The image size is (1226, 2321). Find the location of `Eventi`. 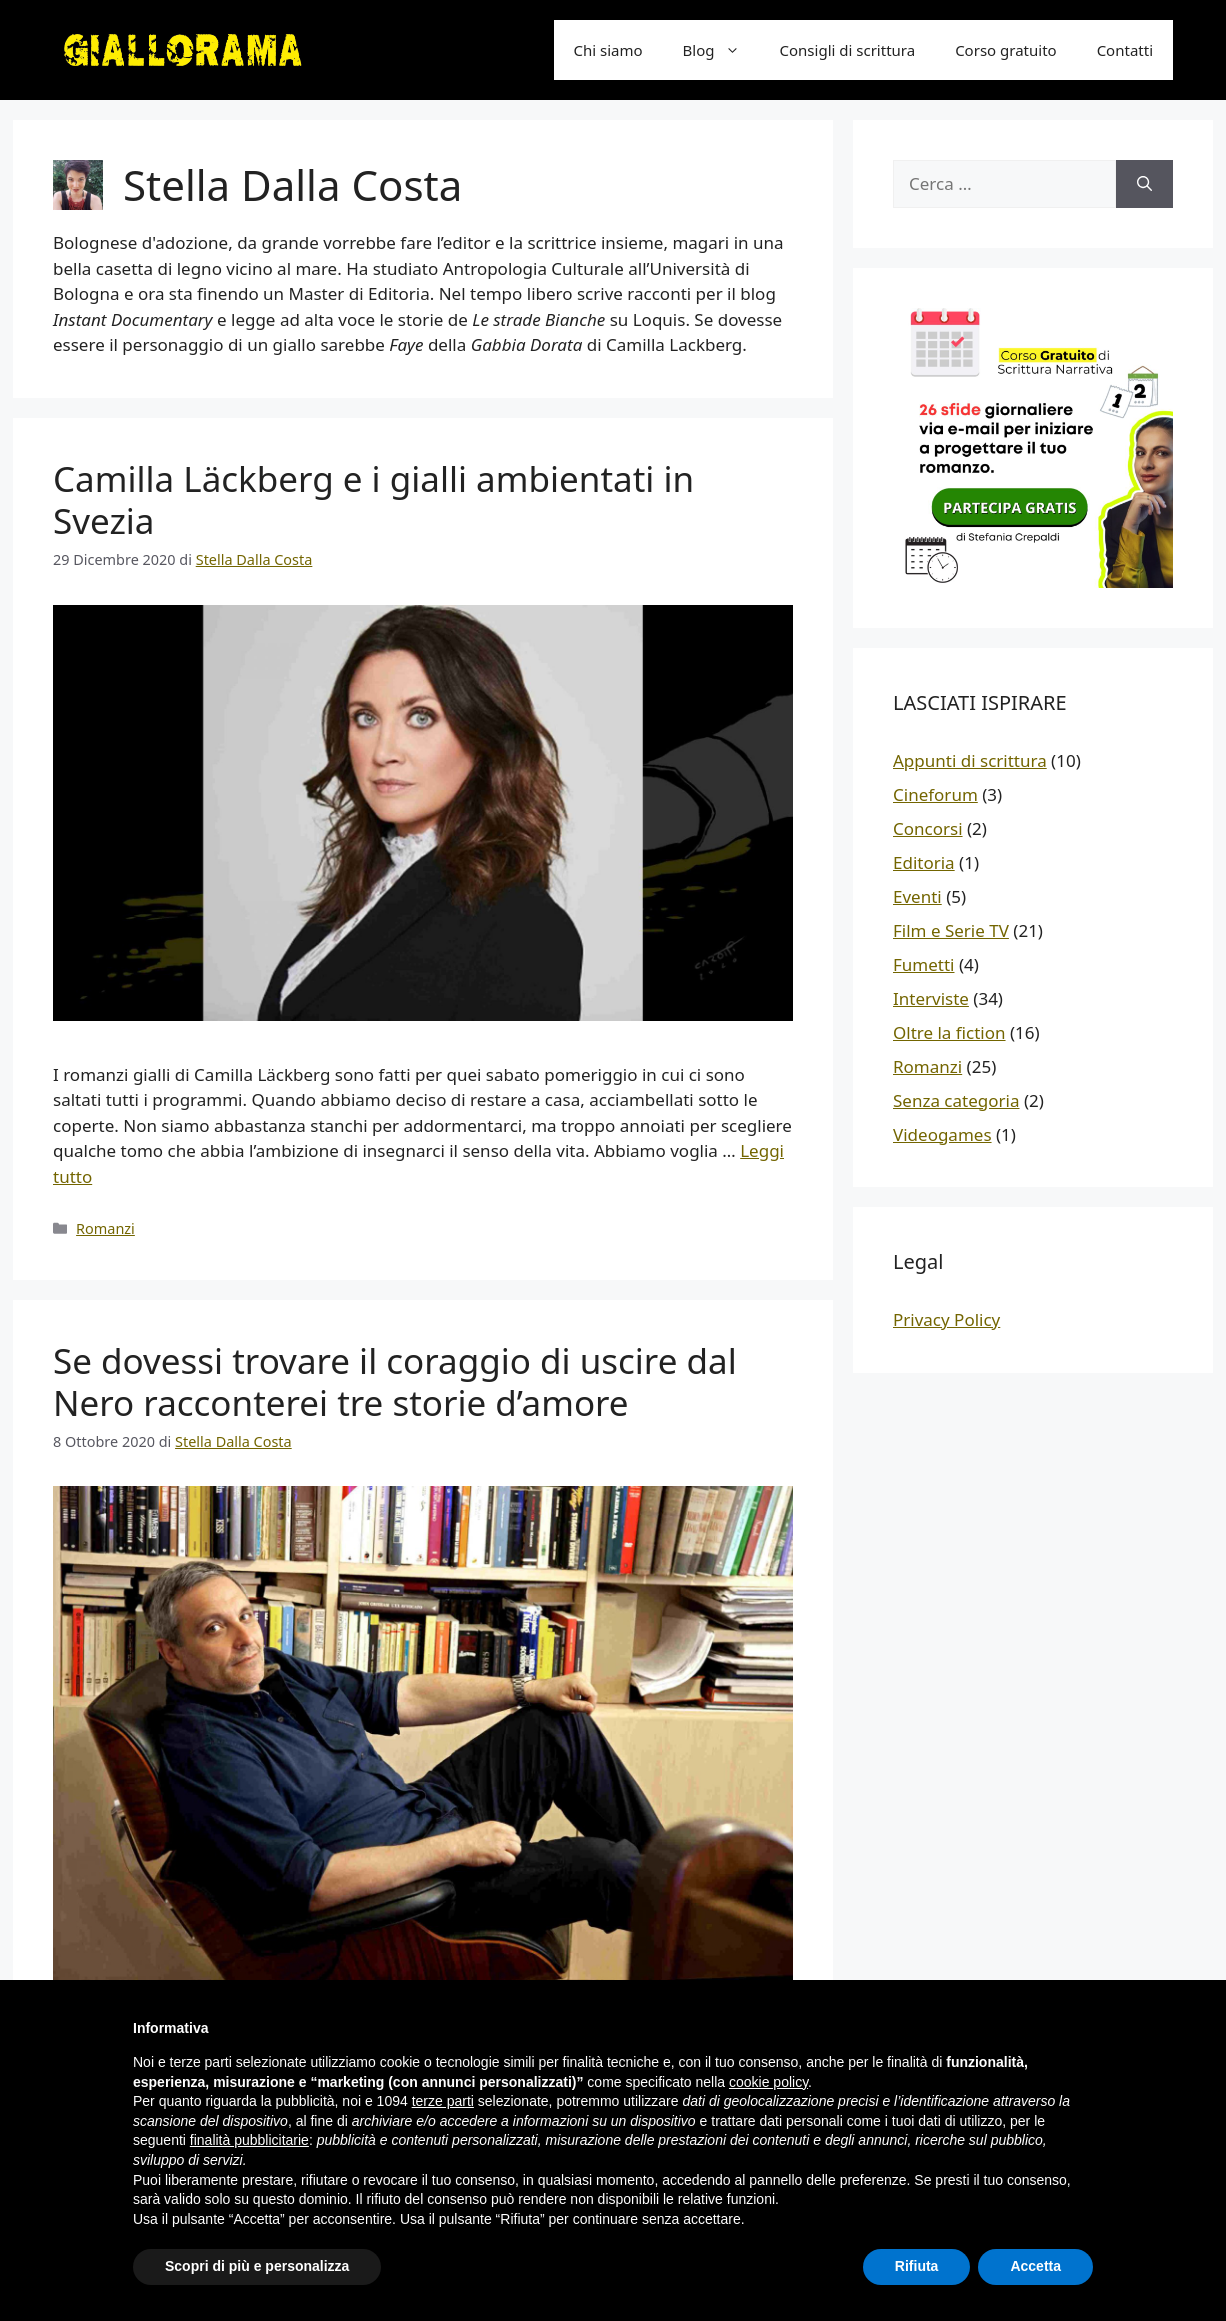

Eventi is located at coordinates (917, 896).